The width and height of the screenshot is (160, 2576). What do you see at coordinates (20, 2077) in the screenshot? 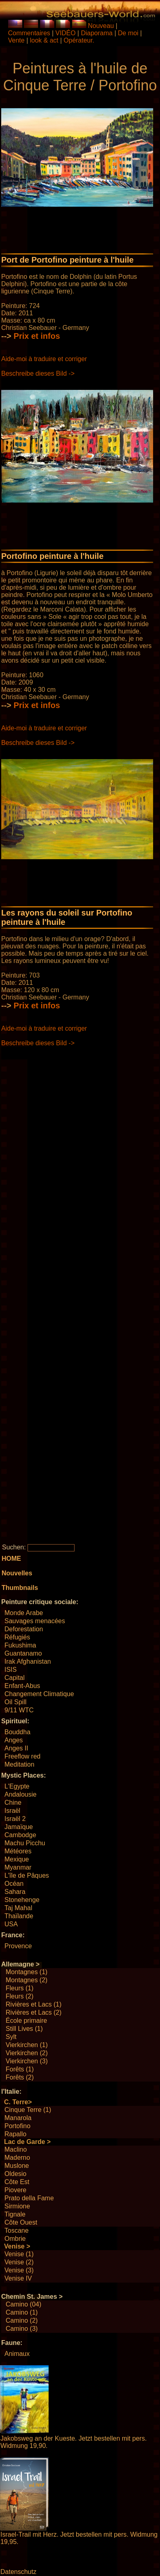
I see `Forêts (2)` at bounding box center [20, 2077].